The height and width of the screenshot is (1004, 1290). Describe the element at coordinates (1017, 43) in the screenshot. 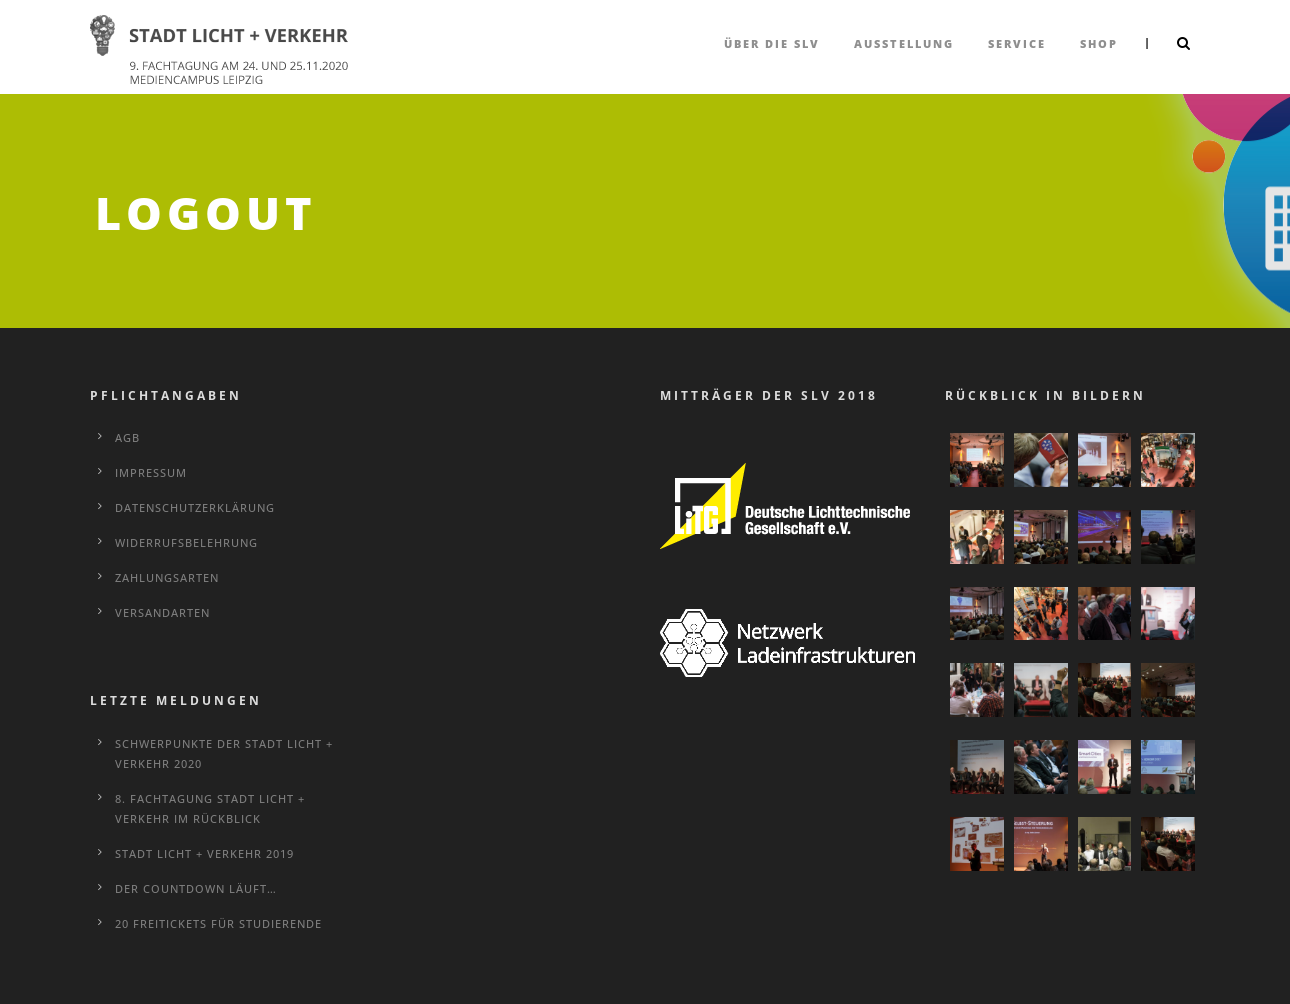

I see `Service` at that location.